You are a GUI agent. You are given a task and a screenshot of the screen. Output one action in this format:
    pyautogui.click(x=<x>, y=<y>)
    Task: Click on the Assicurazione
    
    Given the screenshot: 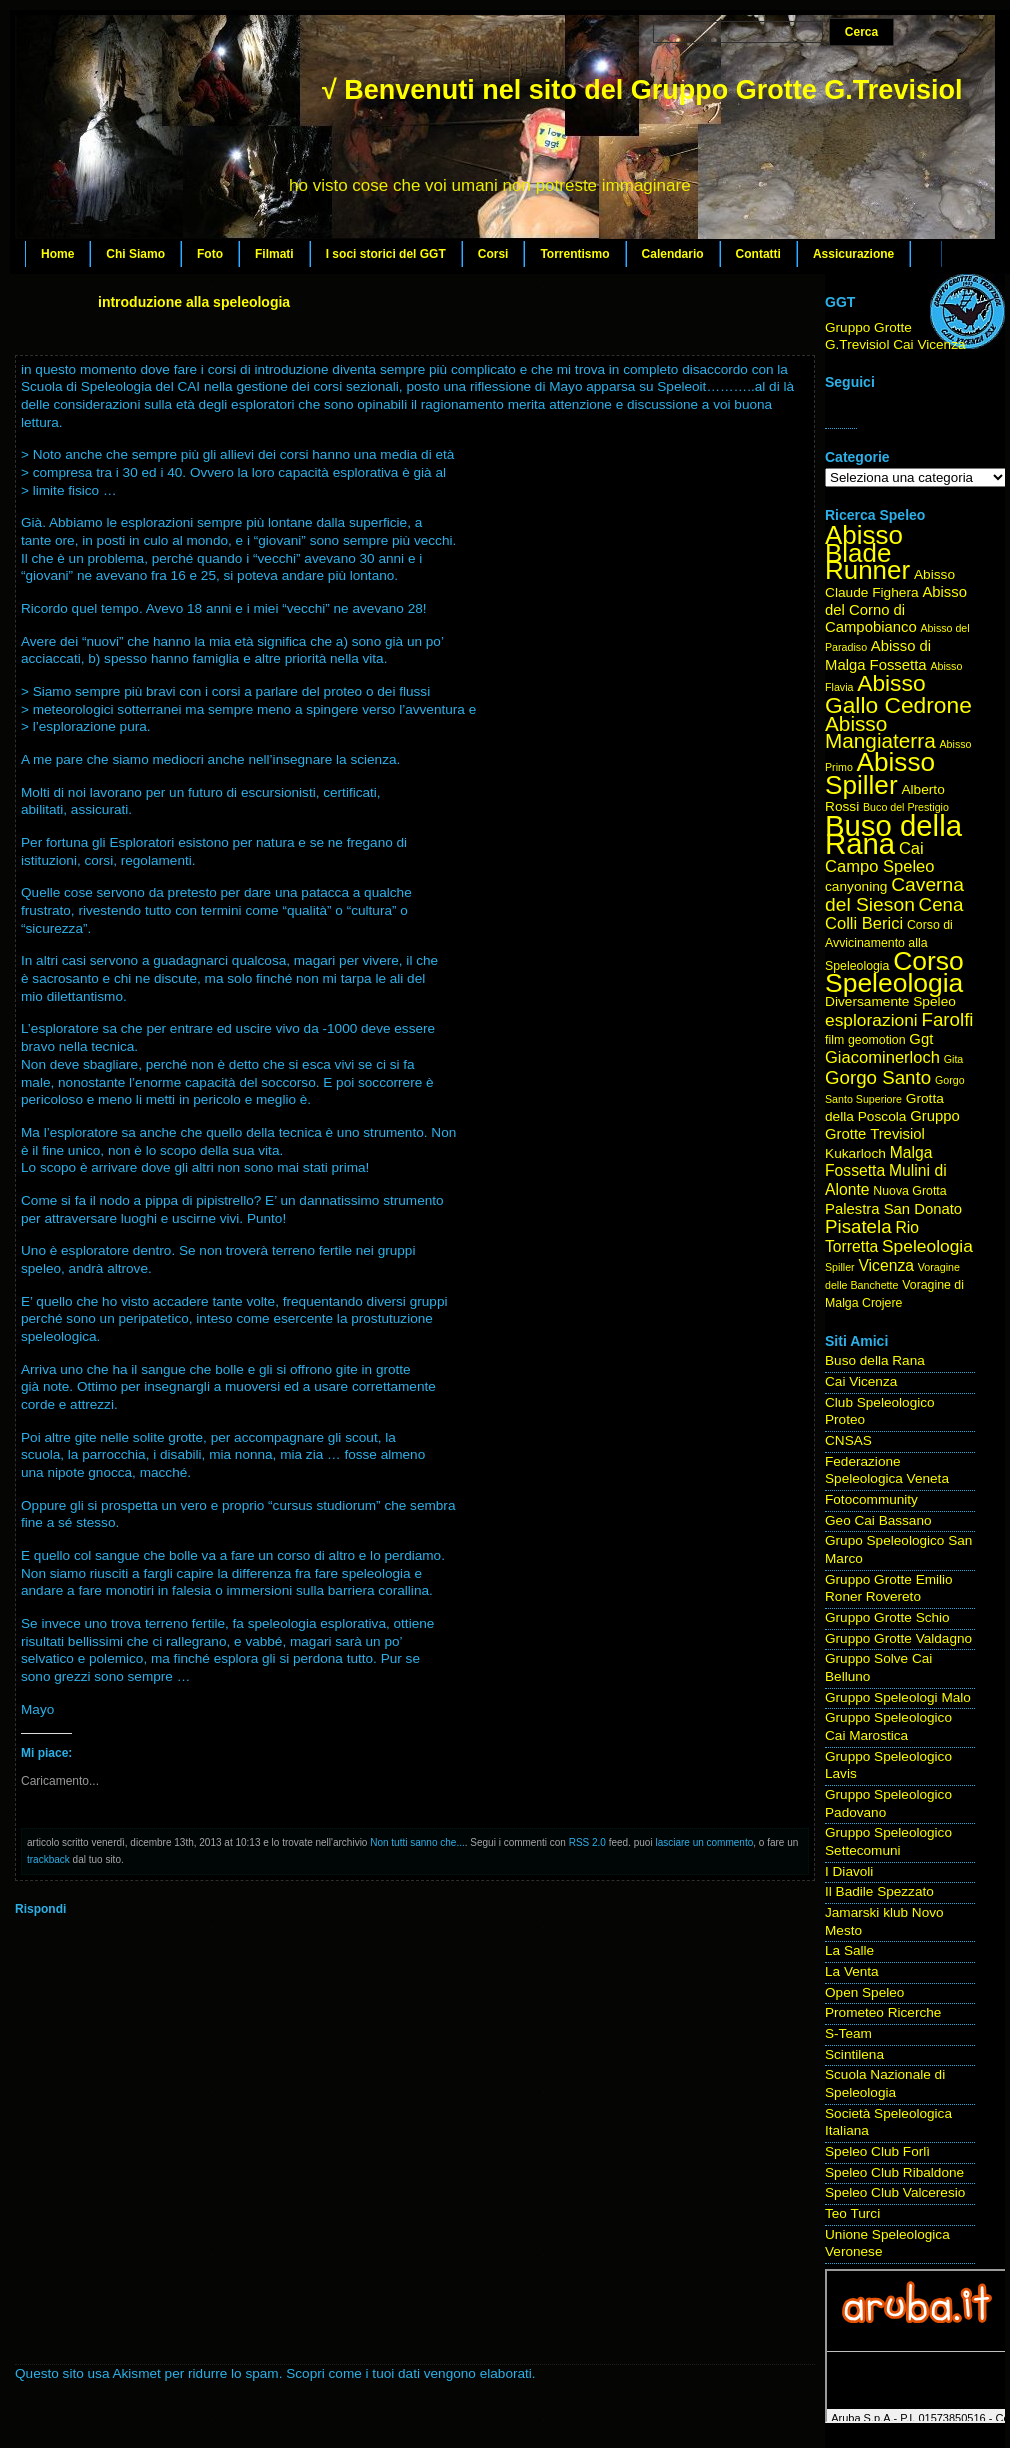 What is the action you would take?
    pyautogui.click(x=853, y=254)
    